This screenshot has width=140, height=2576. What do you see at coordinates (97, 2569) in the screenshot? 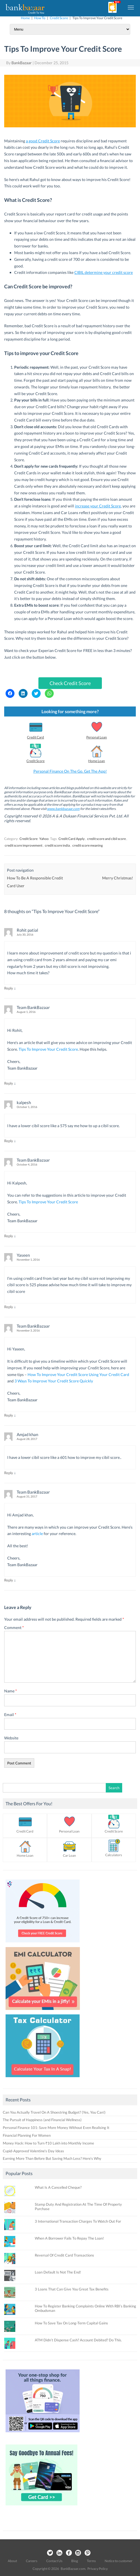
I see `Privacy Policy` at bounding box center [97, 2569].